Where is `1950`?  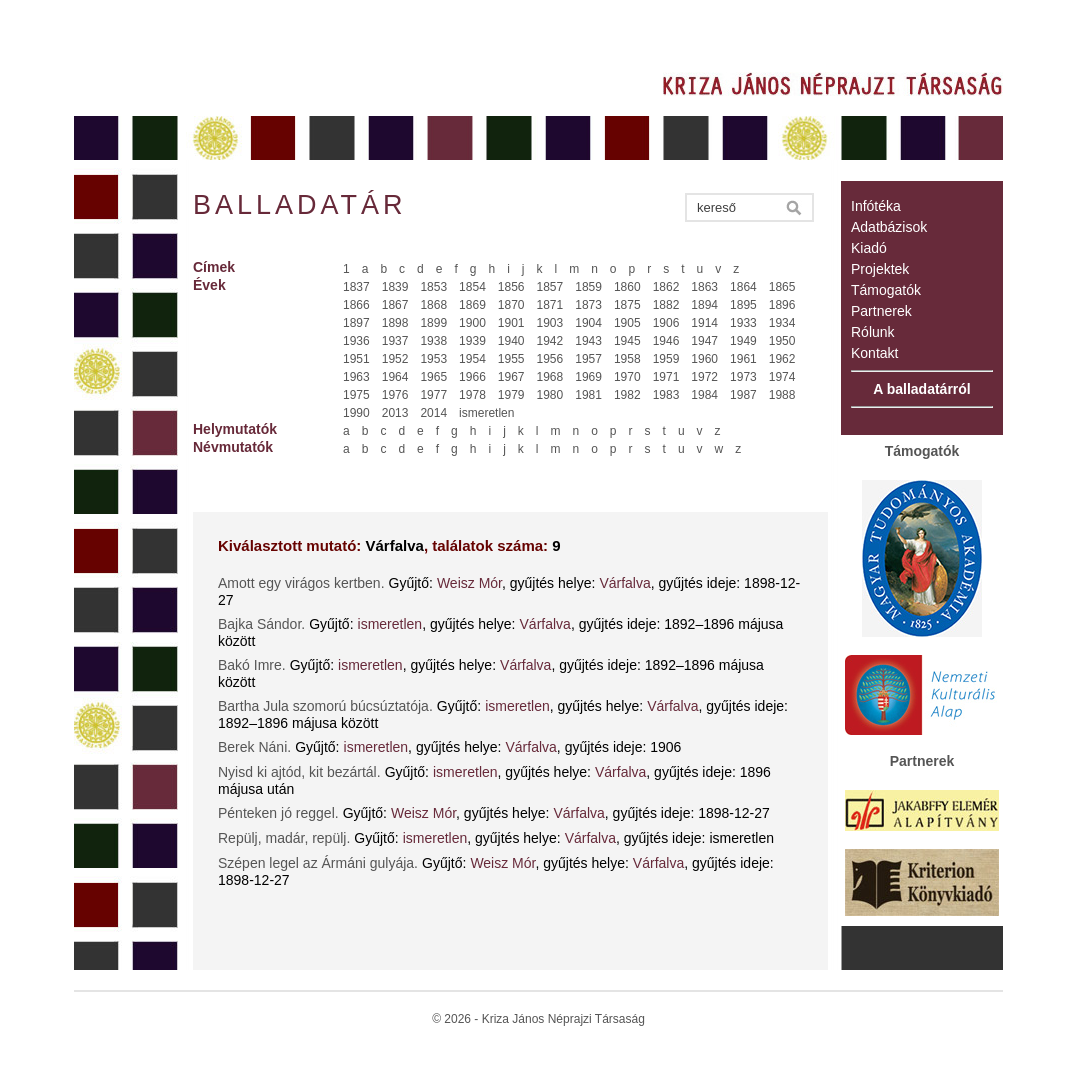 1950 is located at coordinates (782, 341).